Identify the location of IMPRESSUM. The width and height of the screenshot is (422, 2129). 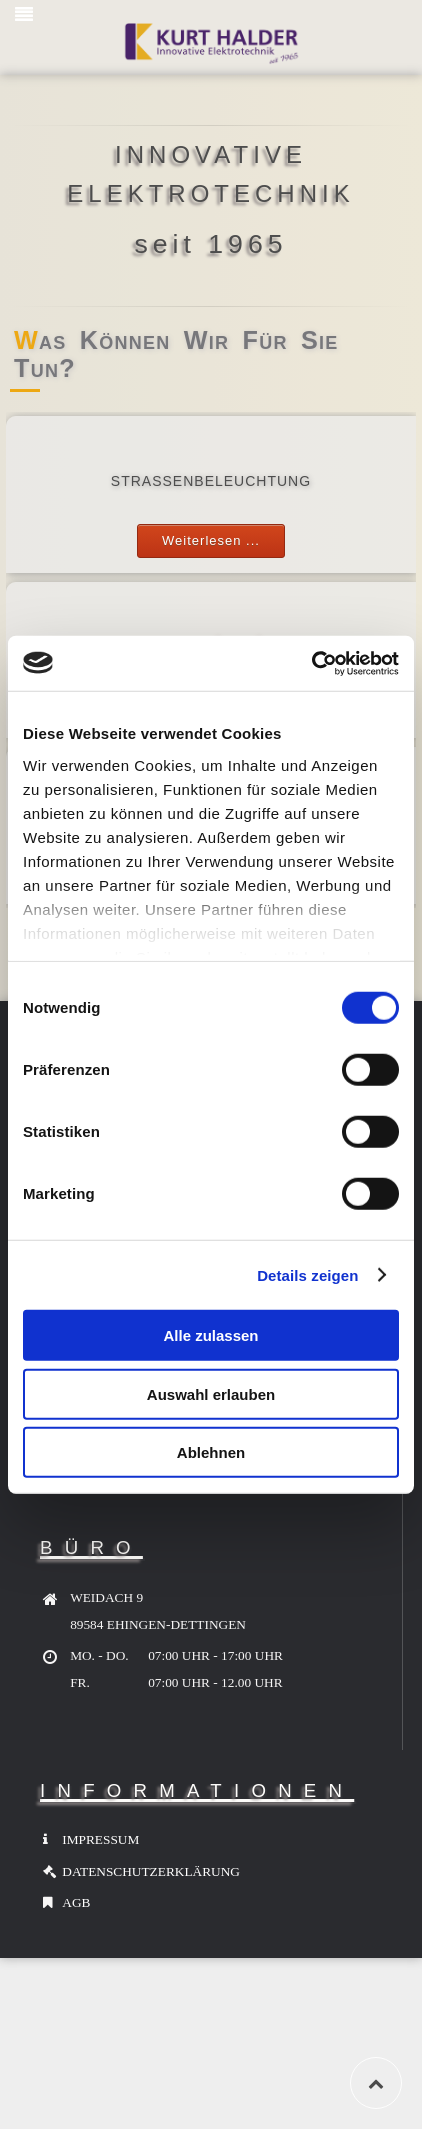
(100, 1839).